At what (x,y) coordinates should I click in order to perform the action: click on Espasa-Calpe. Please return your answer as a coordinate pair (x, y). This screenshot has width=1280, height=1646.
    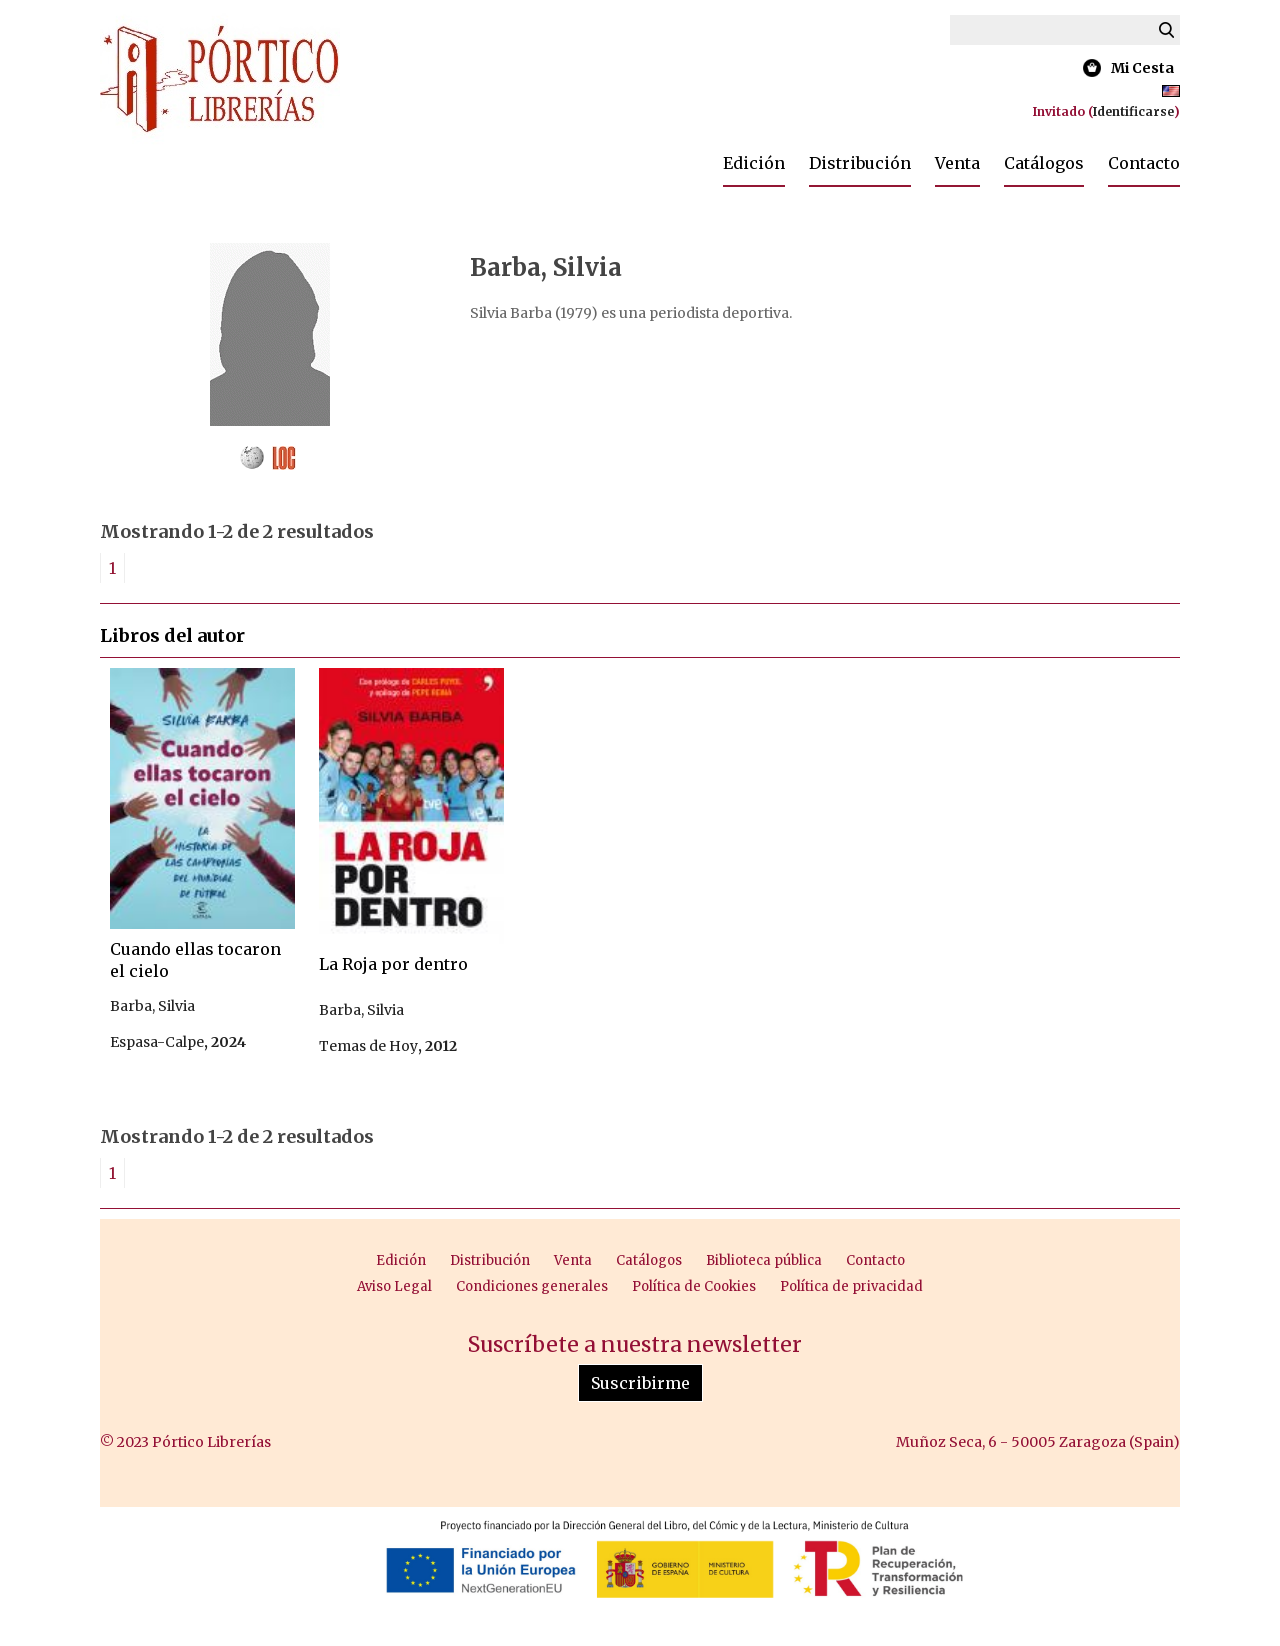
    Looking at the image, I should click on (157, 1042).